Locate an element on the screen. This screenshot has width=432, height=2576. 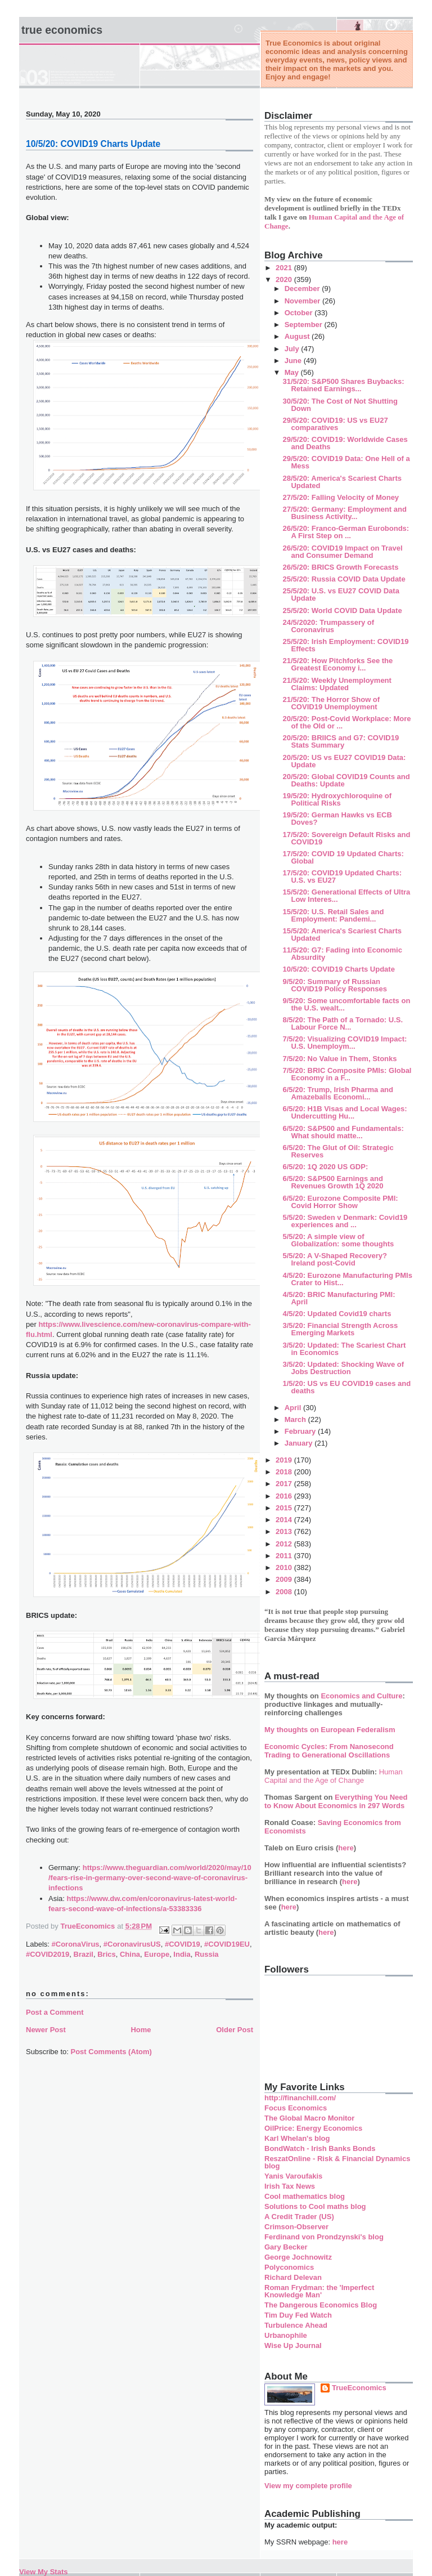
21/5/20: The Horror Show of COVID19 Unemployment is located at coordinates (331, 703).